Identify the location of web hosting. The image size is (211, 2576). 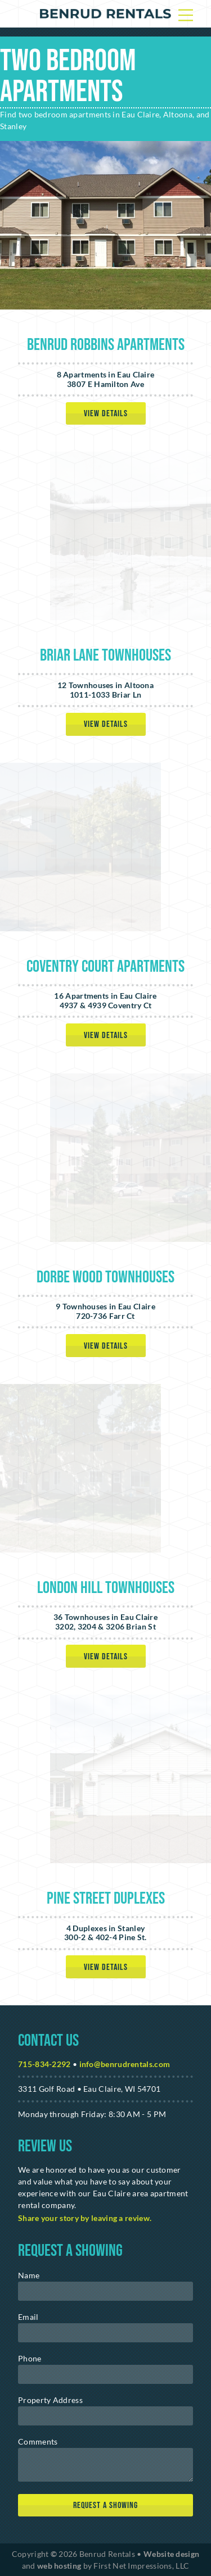
(59, 2565).